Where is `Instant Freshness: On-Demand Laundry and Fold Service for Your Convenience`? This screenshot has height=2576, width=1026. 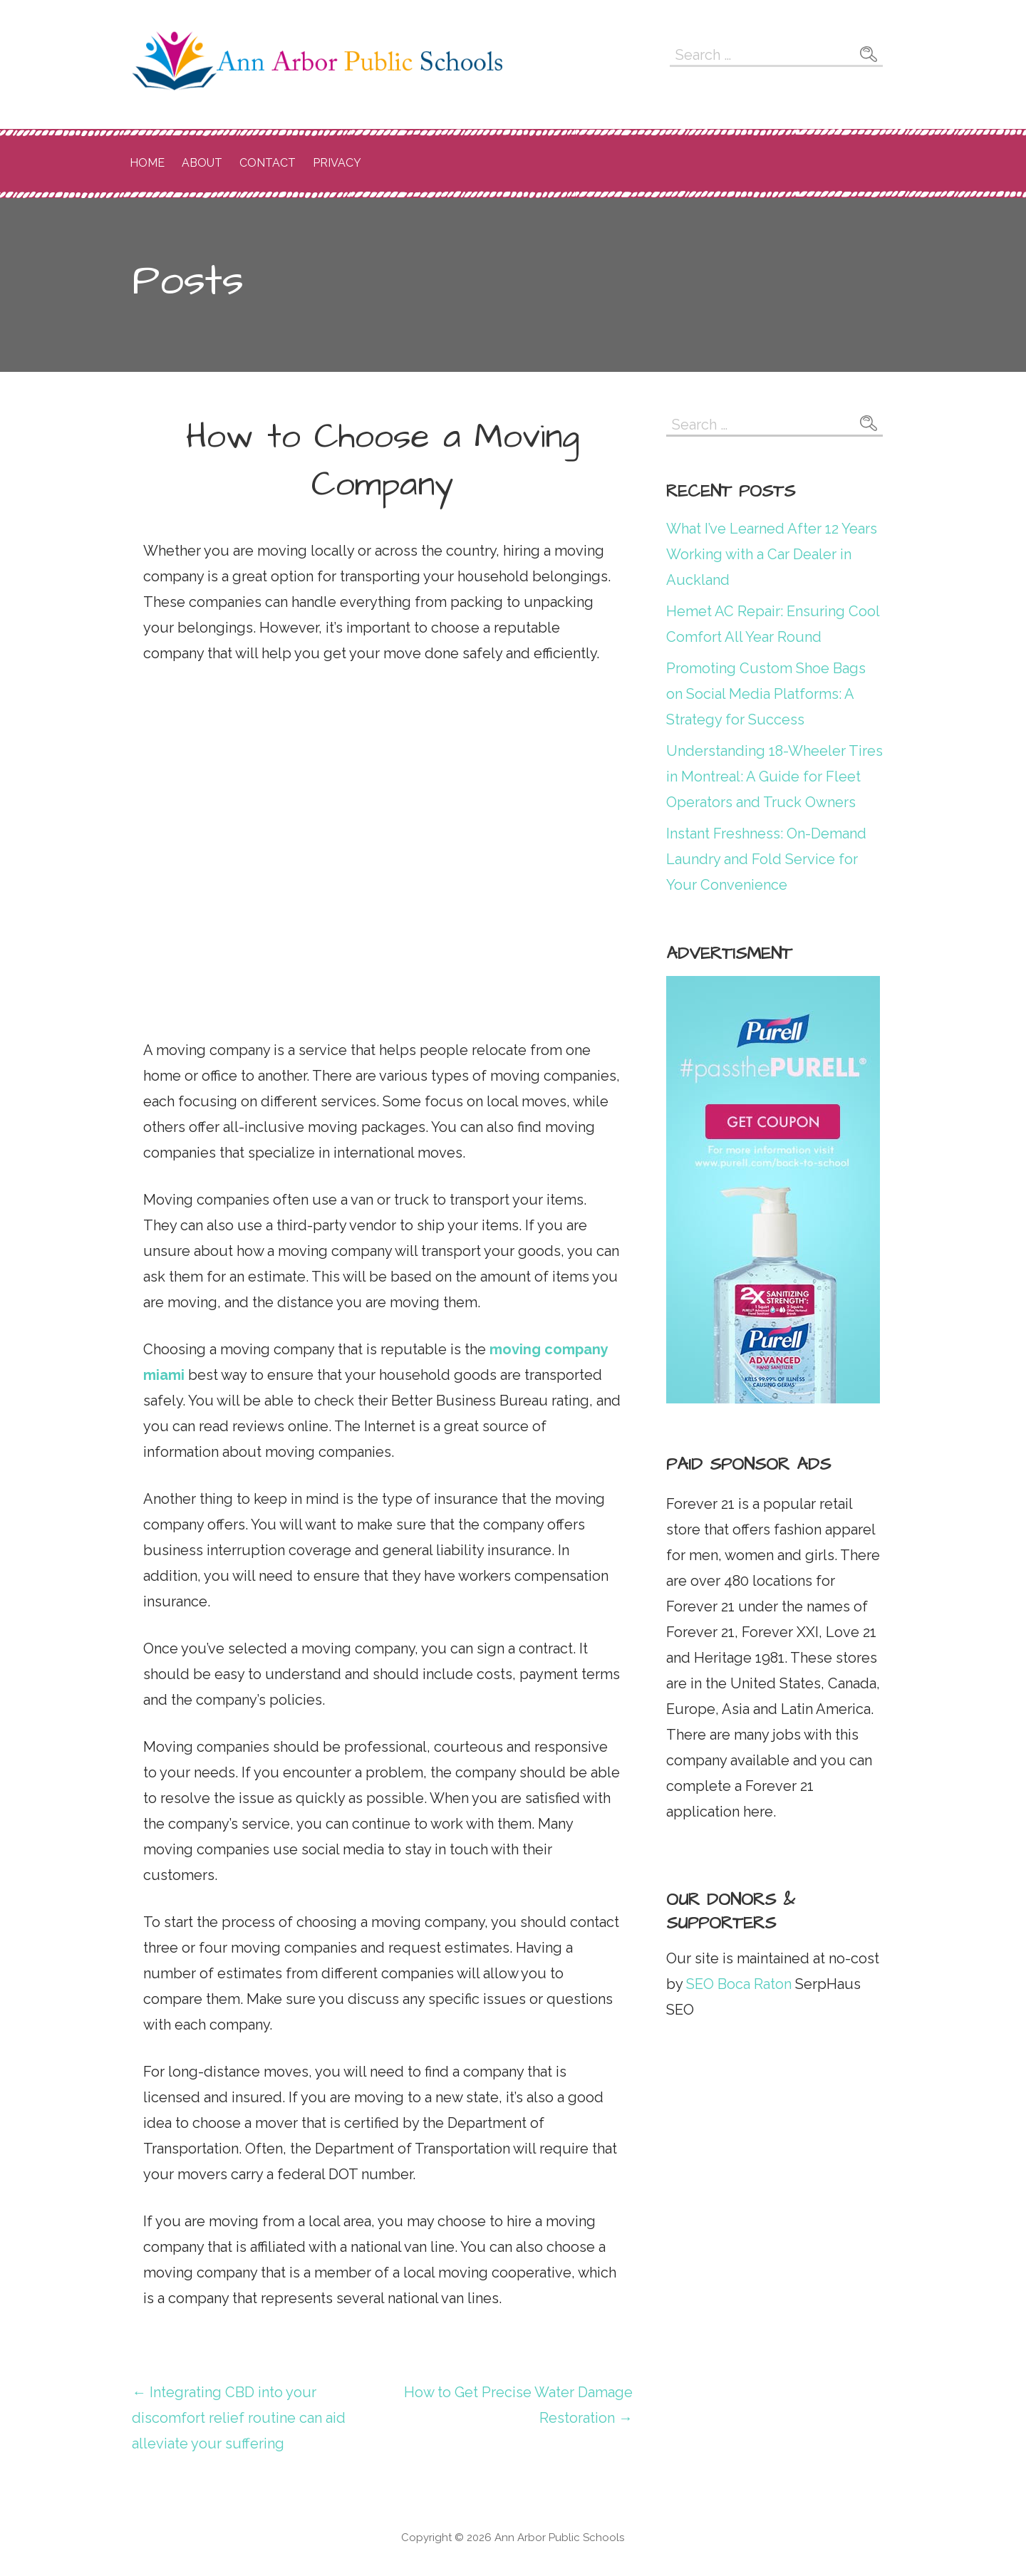 Instant Freshness: On-Demand Laundry and Fold Service for Your Convenience is located at coordinates (766, 859).